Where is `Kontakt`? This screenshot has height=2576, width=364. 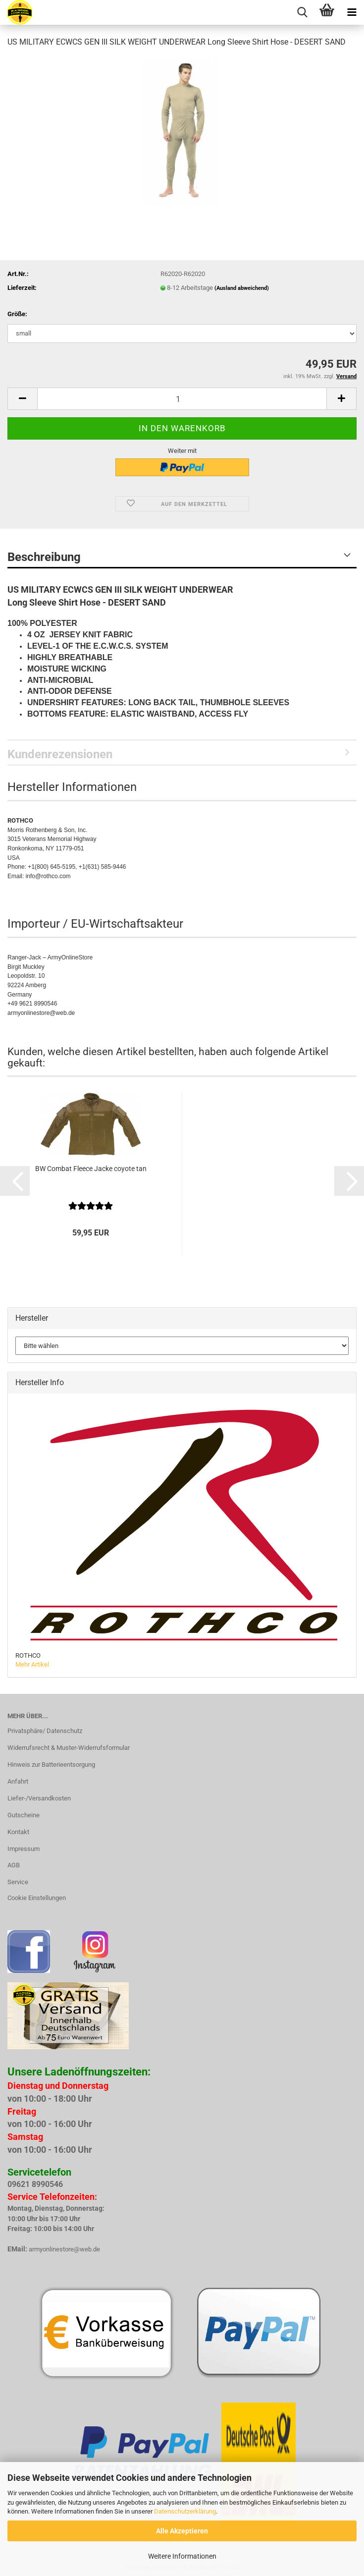
Kontakt is located at coordinates (18, 1832).